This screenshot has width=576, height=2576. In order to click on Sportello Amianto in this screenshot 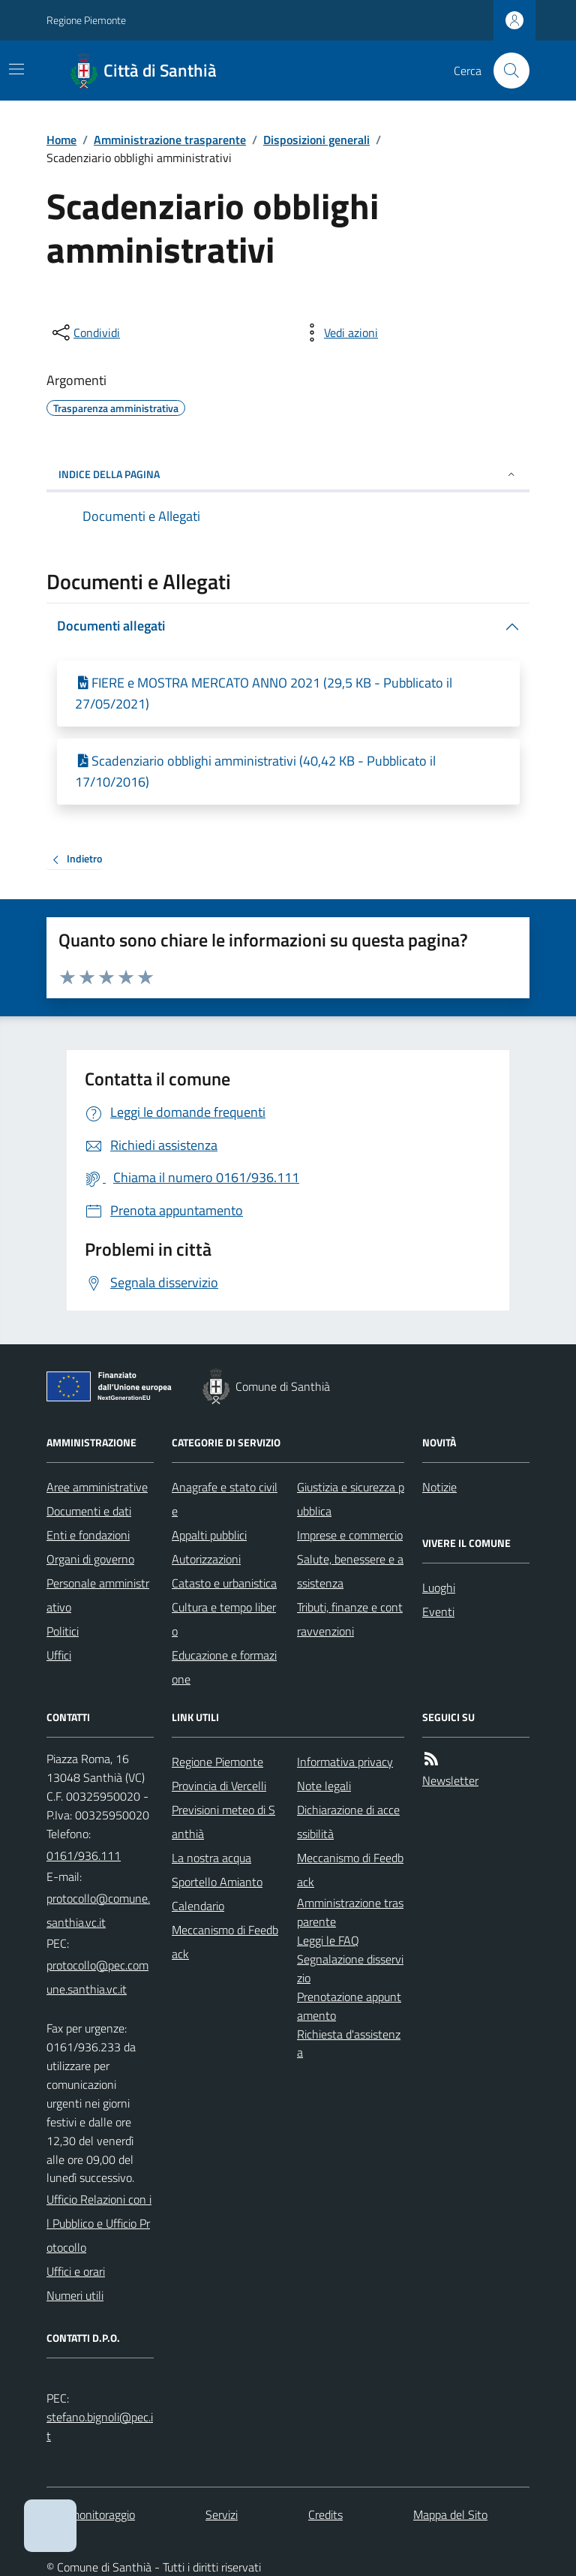, I will do `click(217, 1882)`.